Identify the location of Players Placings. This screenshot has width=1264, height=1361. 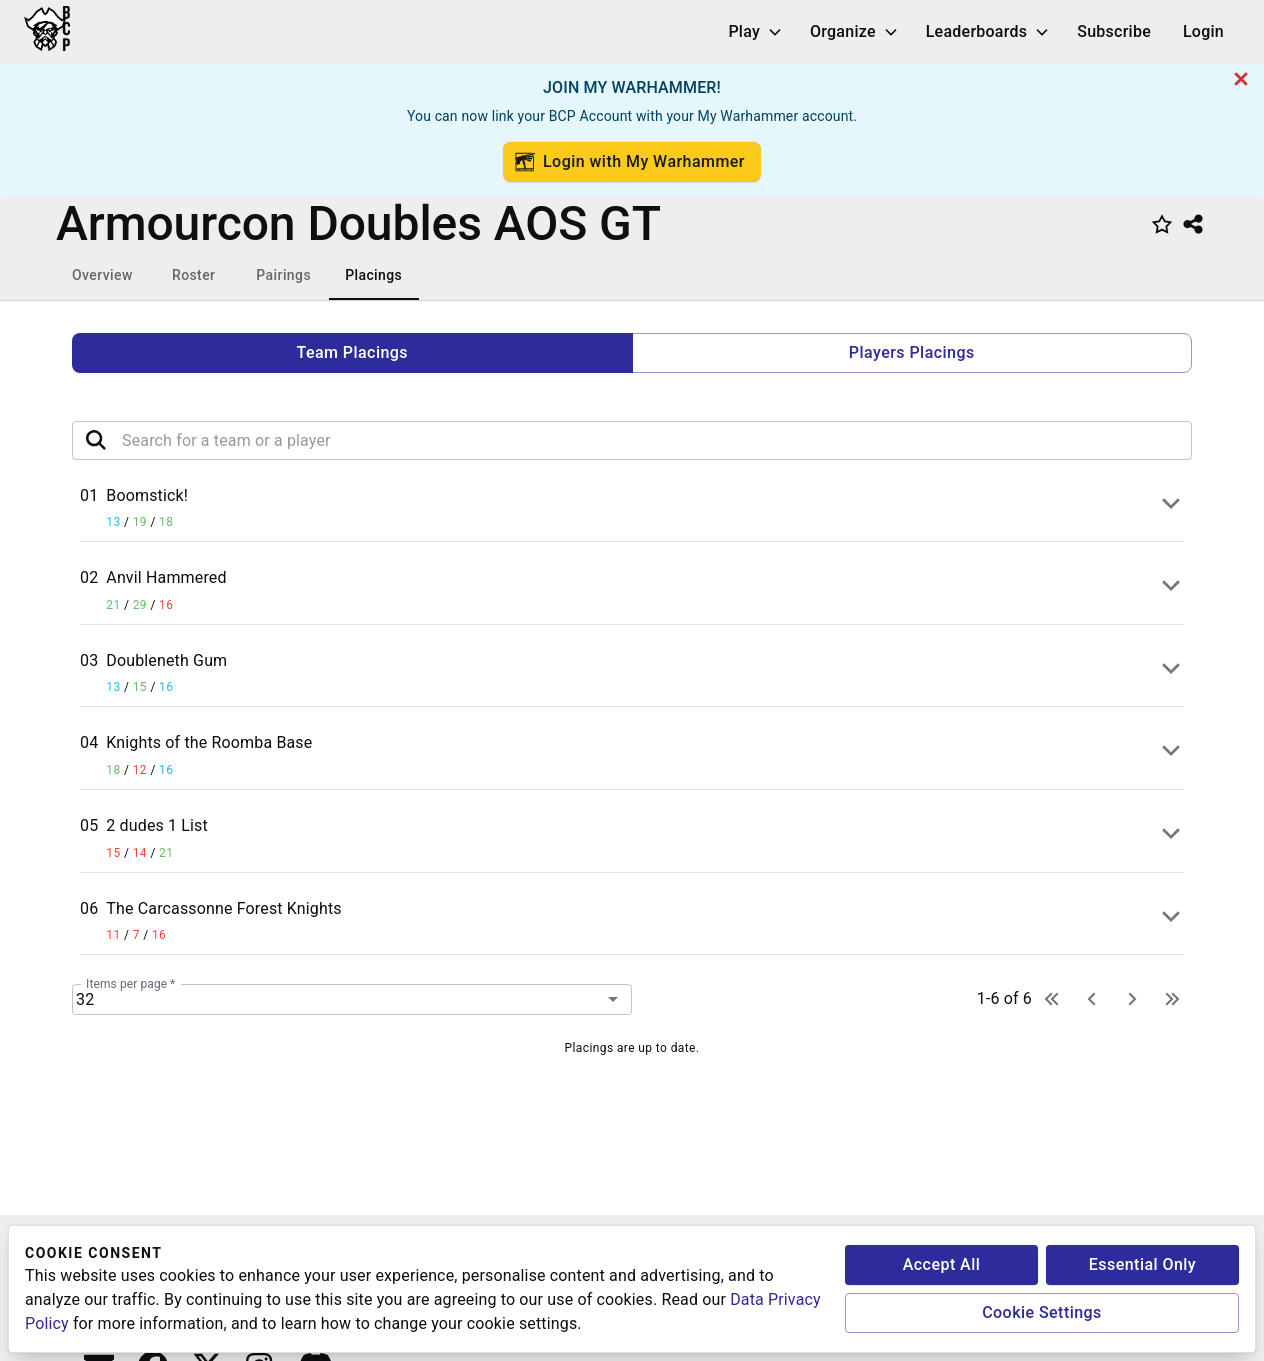
(912, 352).